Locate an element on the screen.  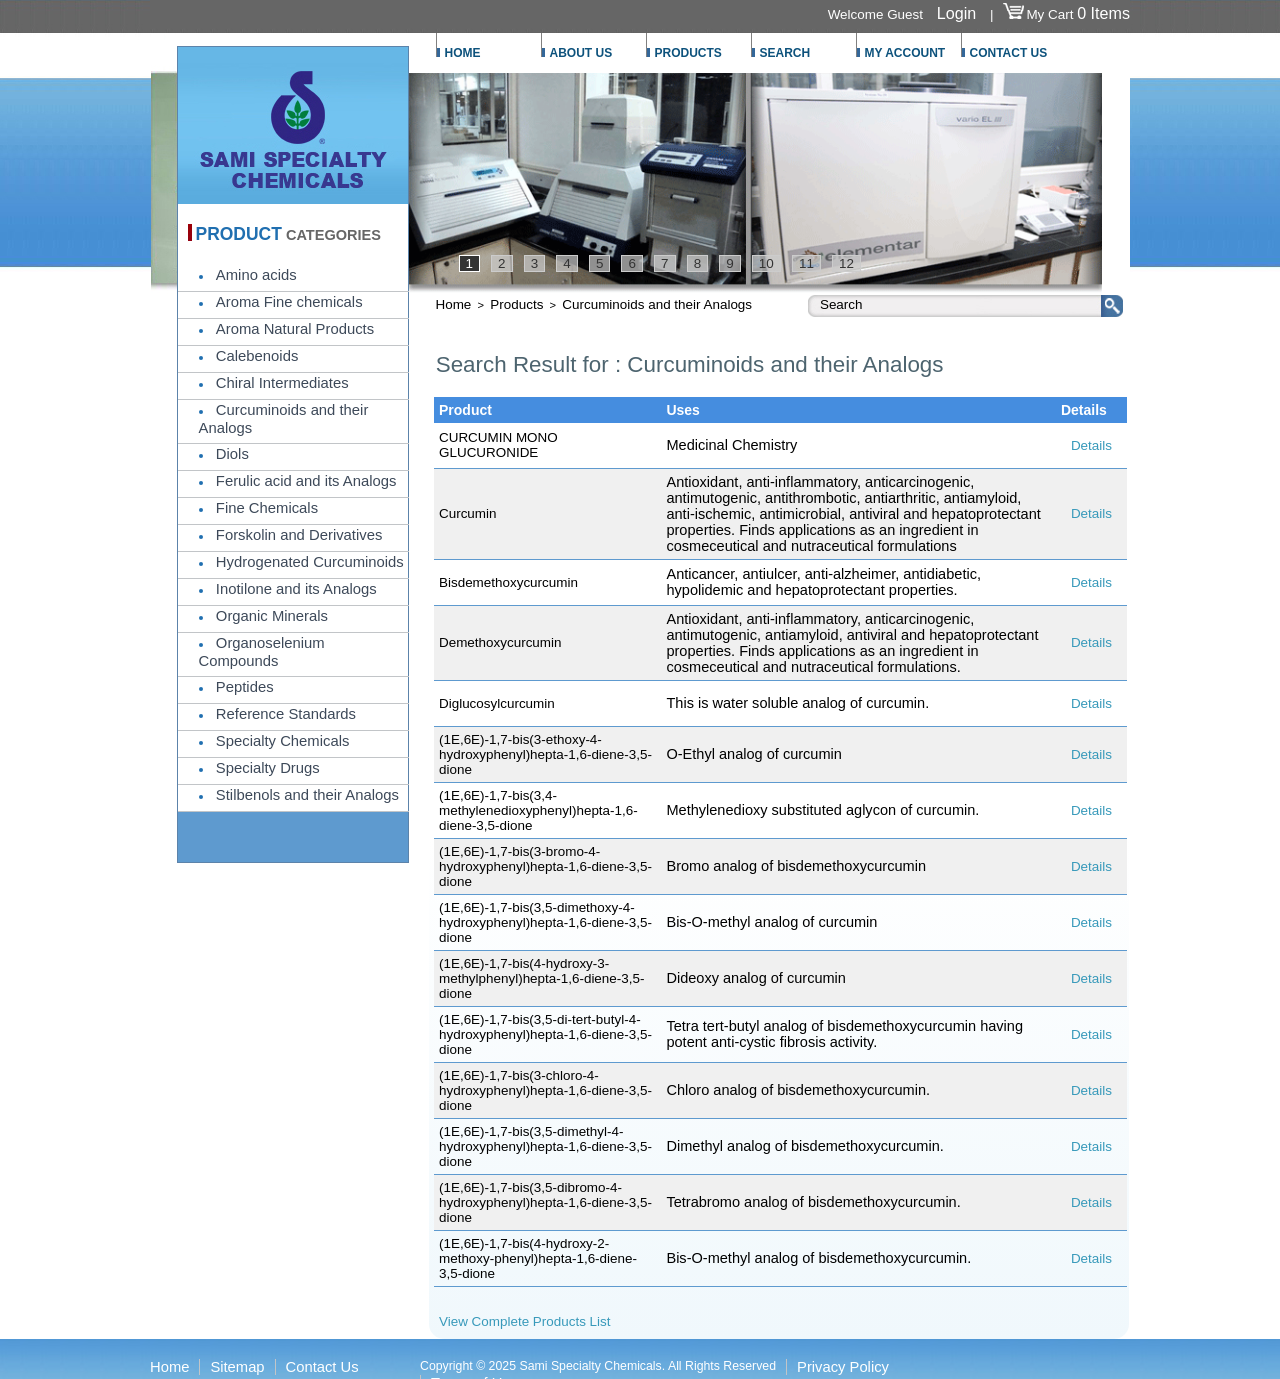
Hydrogenated Curcuminoids is located at coordinates (310, 562).